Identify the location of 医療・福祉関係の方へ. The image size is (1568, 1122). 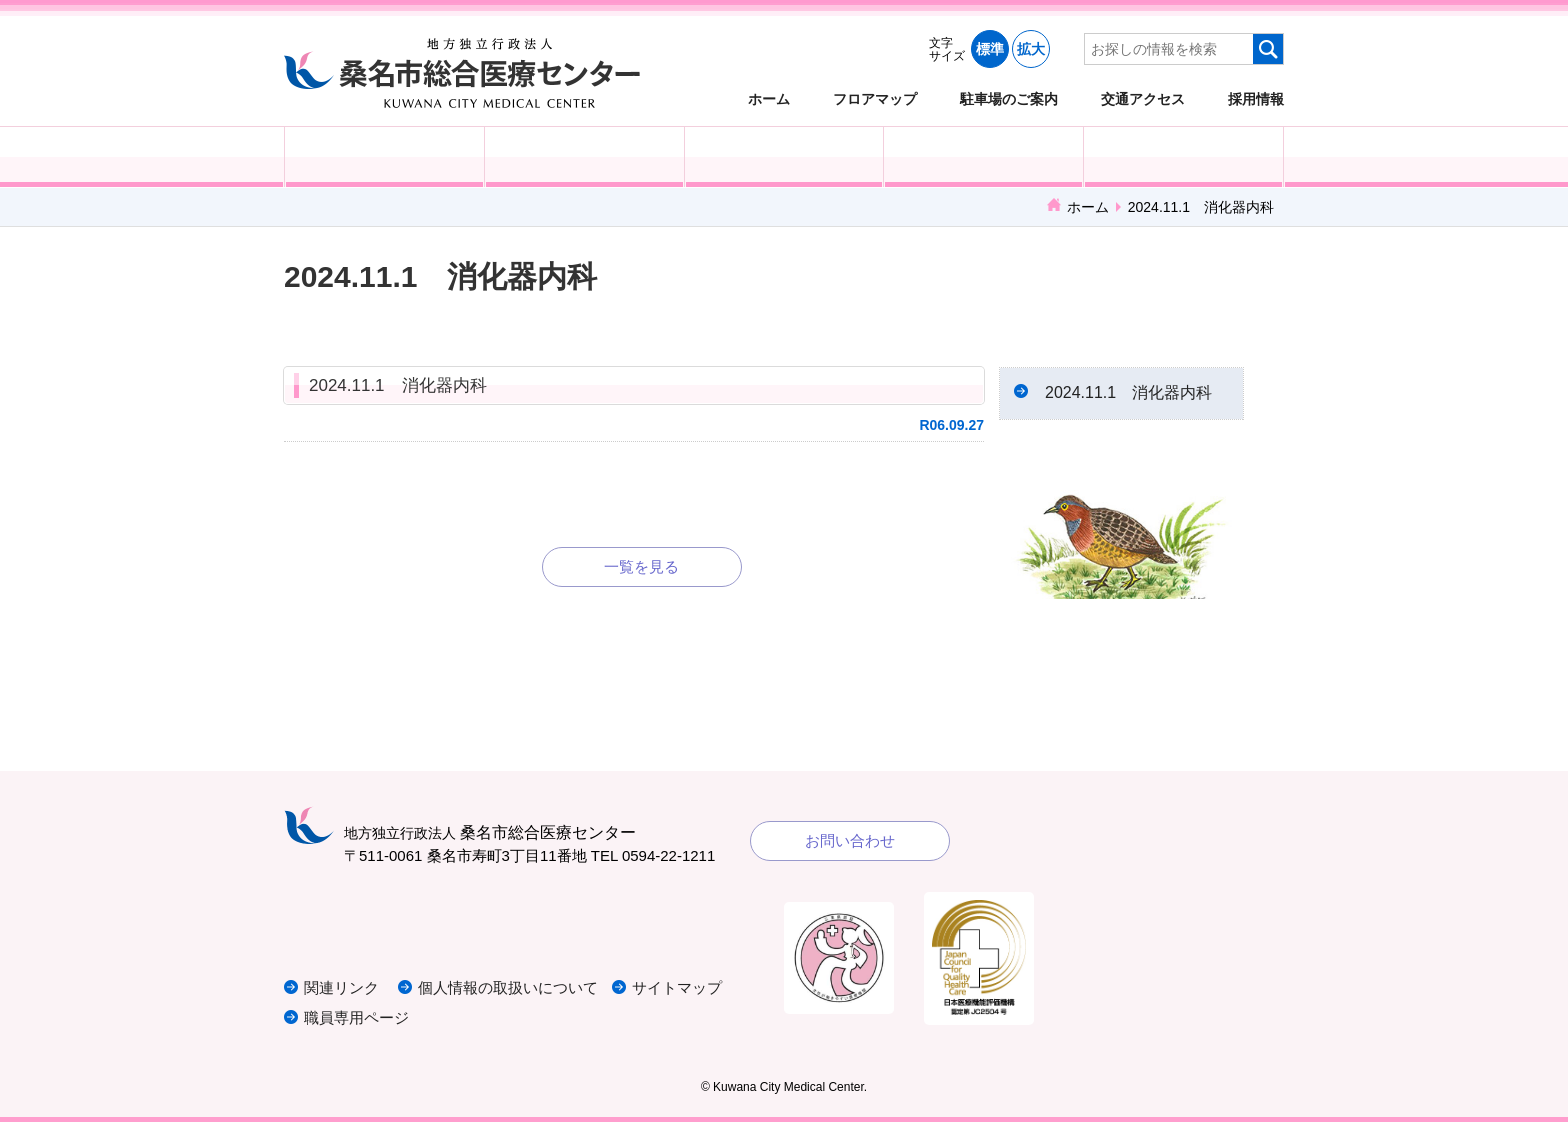
(784, 157).